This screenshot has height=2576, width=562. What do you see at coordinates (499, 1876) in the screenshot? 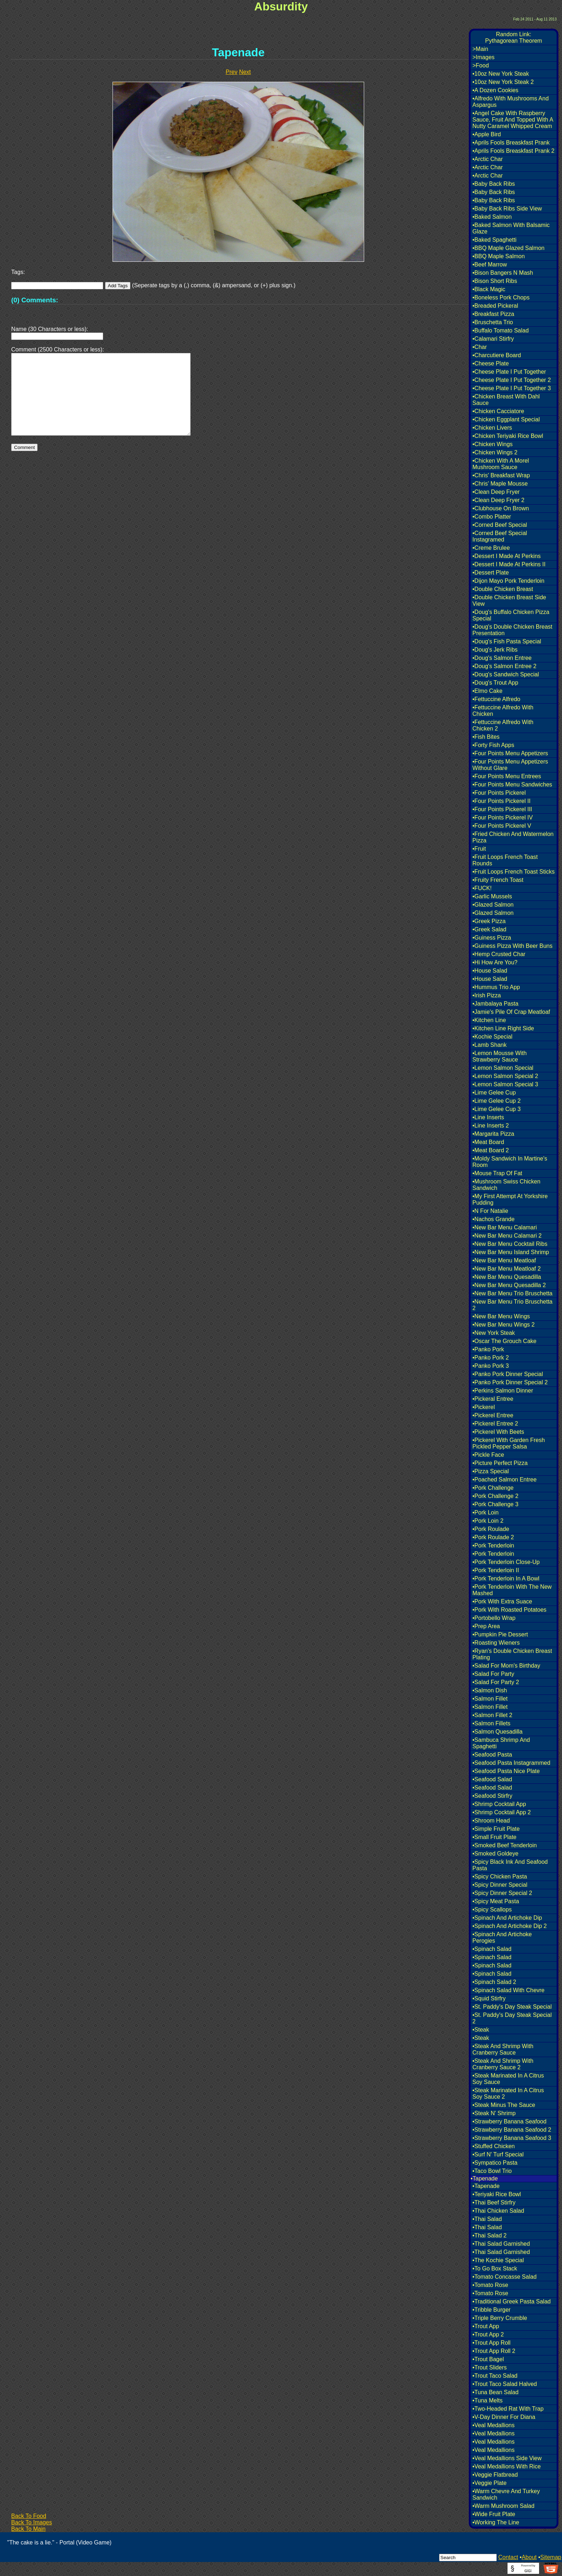
I see `•Spicy Chicken Pasta` at bounding box center [499, 1876].